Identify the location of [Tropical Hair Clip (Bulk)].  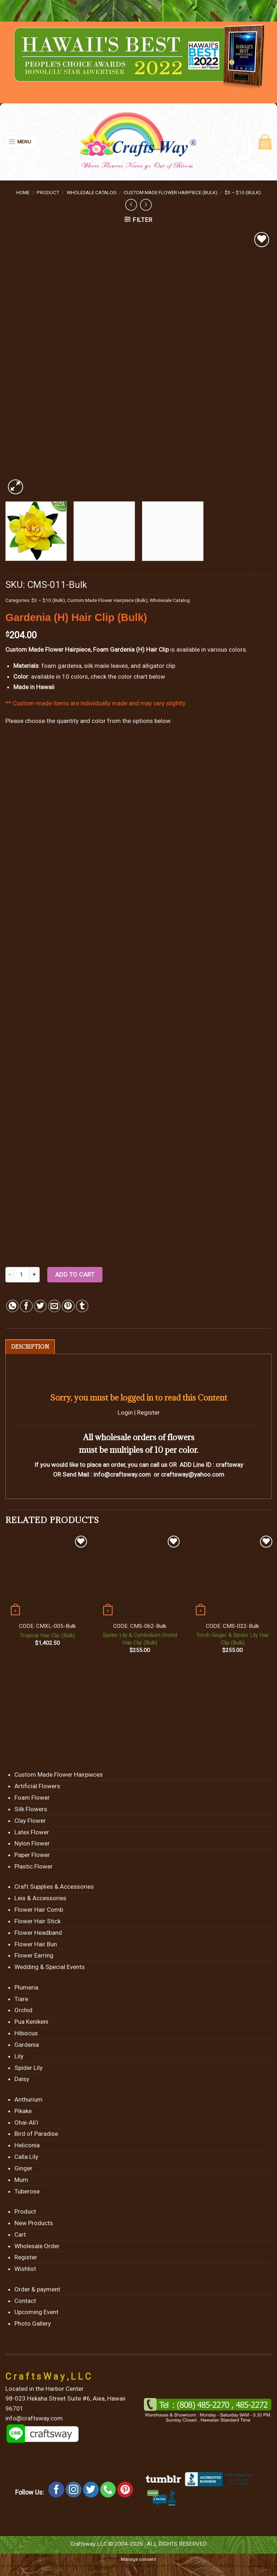
(47, 1576).